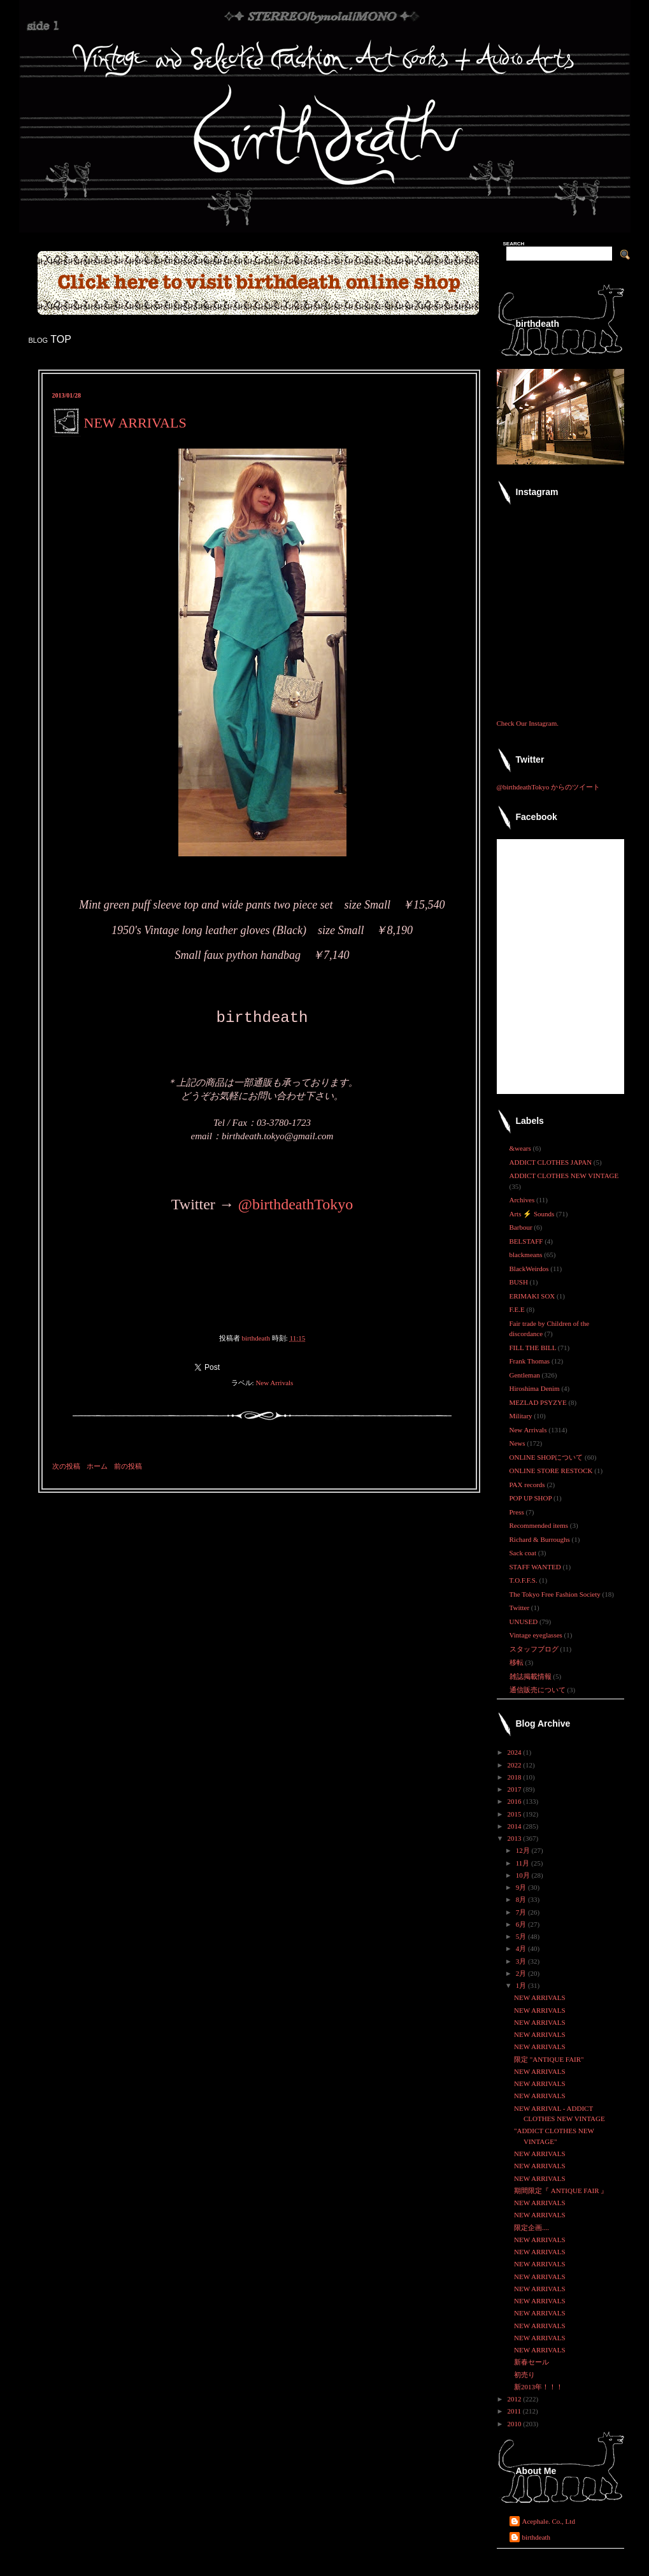 This screenshot has height=2576, width=649. Describe the element at coordinates (552, 1162) in the screenshot. I see `ADDICT CLOTHES JAPAN` at that location.